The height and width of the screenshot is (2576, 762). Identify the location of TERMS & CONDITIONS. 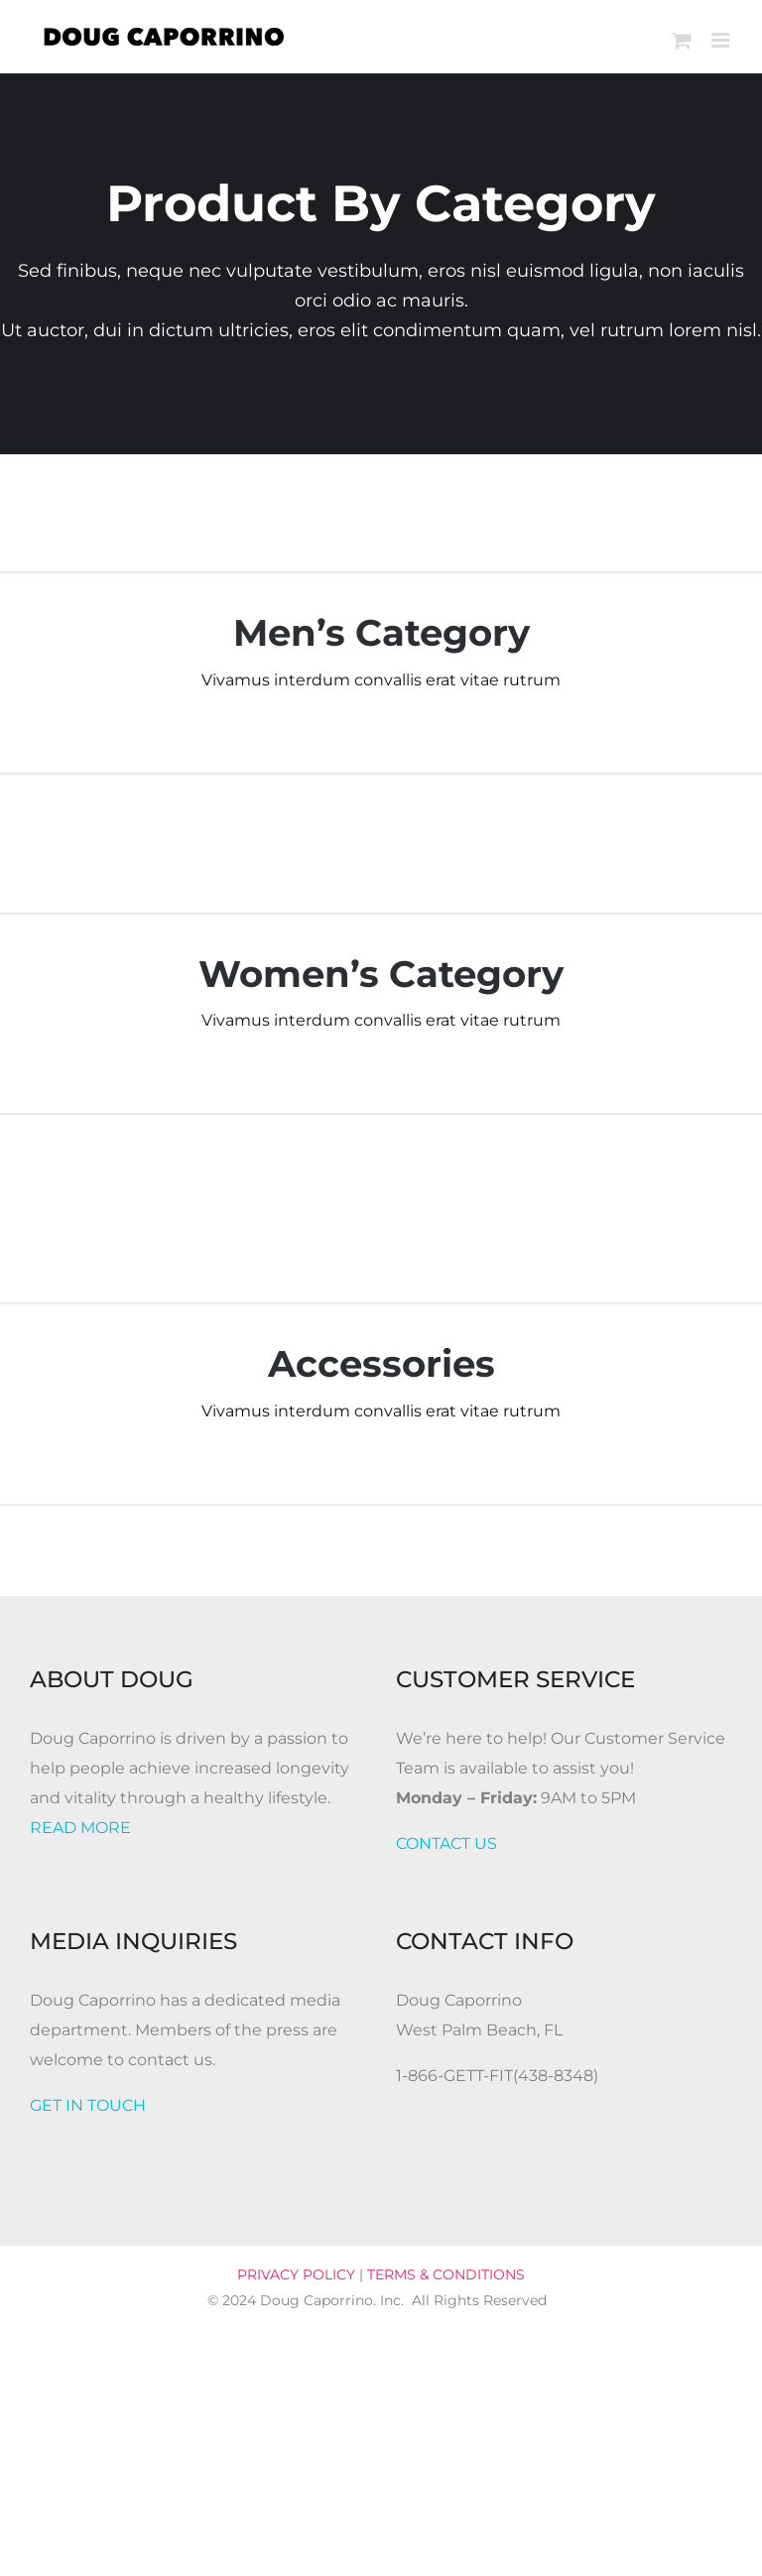
(446, 2274).